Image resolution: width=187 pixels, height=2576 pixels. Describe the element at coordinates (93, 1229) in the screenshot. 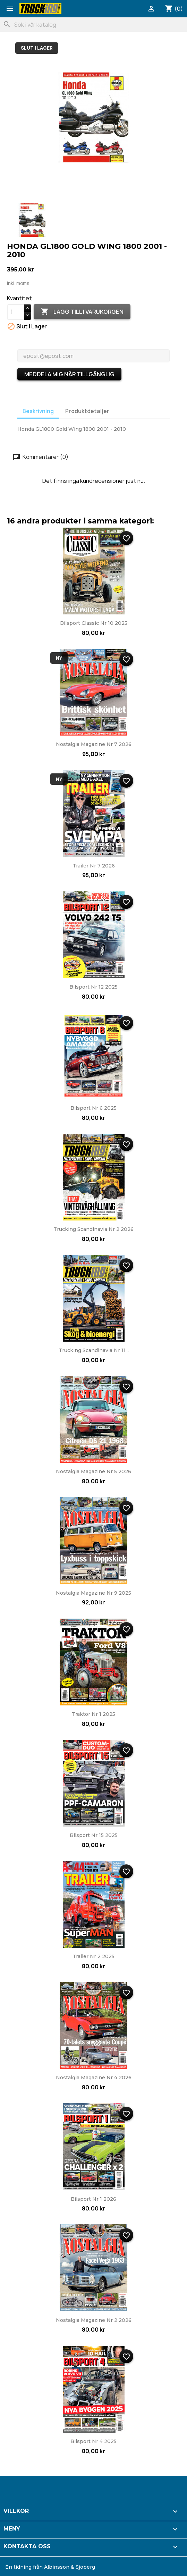

I see `Trucking Scandinavia nr 2 2026` at that location.